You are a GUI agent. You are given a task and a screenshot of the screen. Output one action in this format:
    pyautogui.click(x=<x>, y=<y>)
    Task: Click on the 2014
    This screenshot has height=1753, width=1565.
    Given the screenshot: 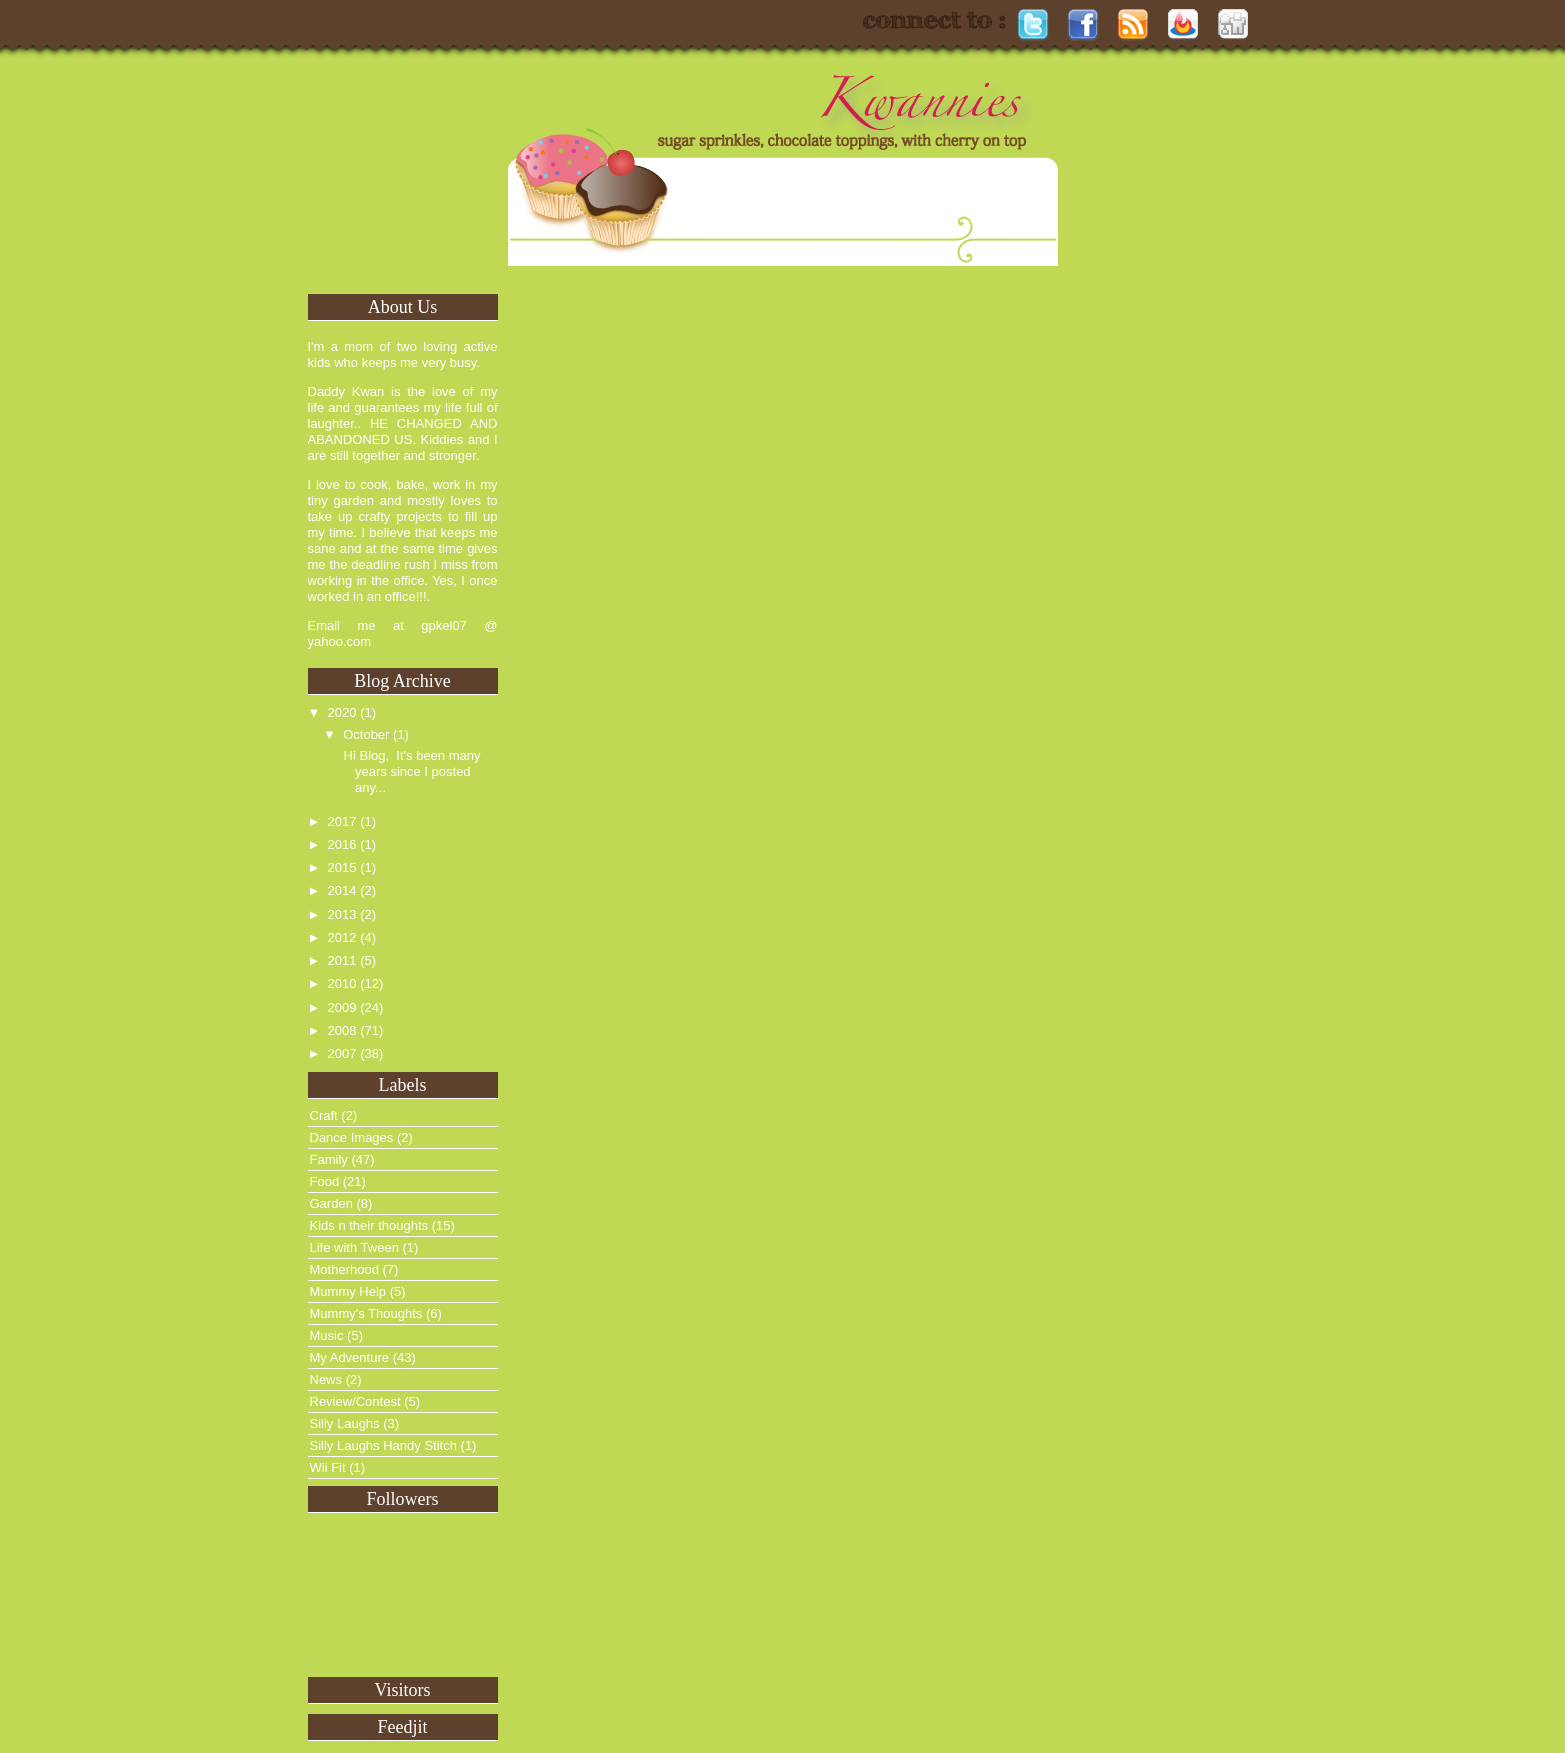 What is the action you would take?
    pyautogui.click(x=342, y=890)
    